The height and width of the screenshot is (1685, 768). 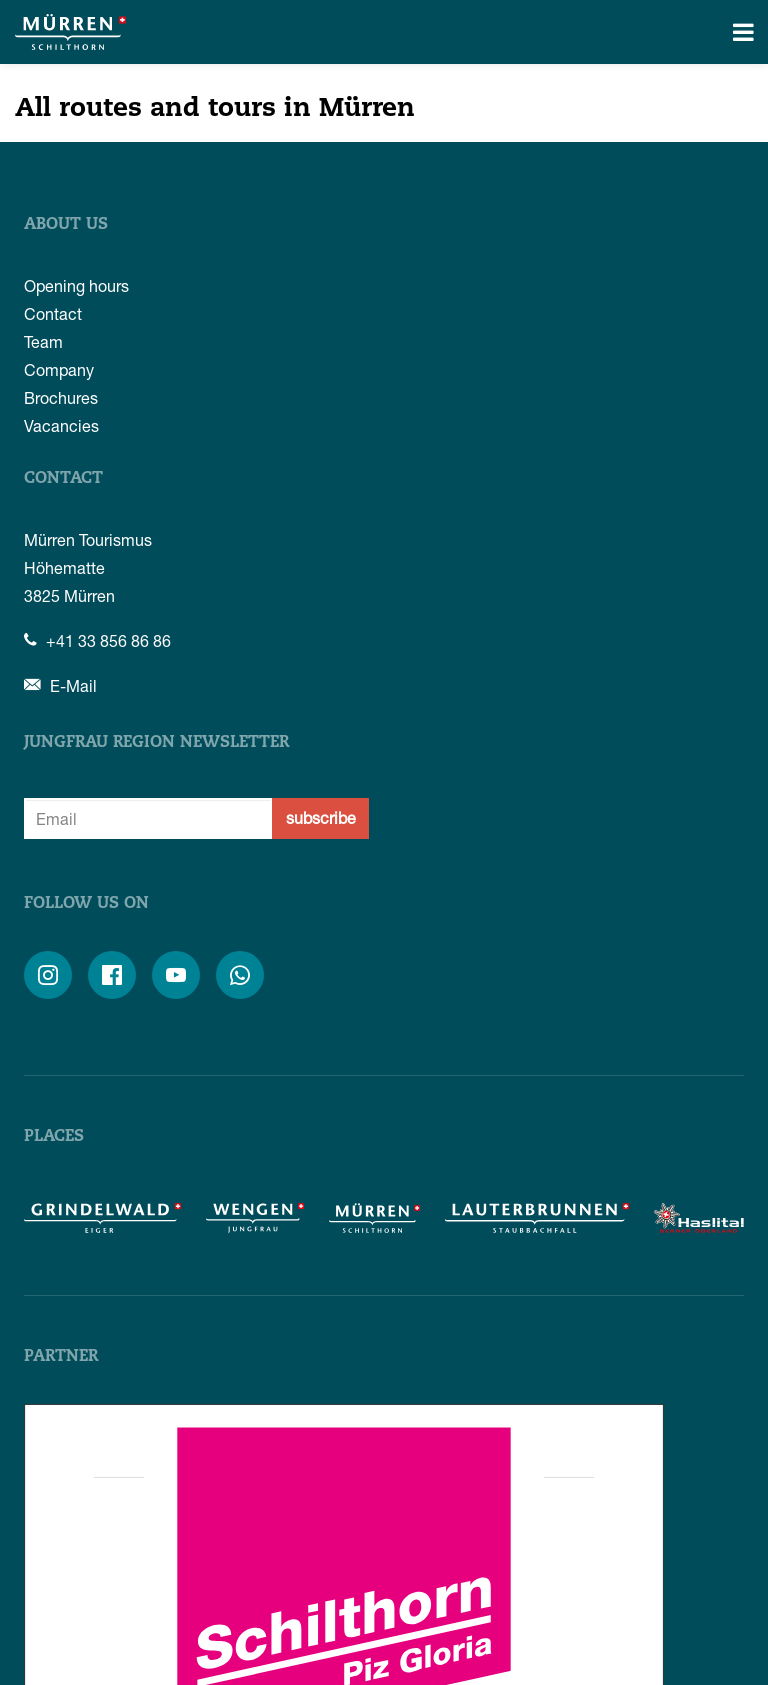 I want to click on Team, so click(x=43, y=341).